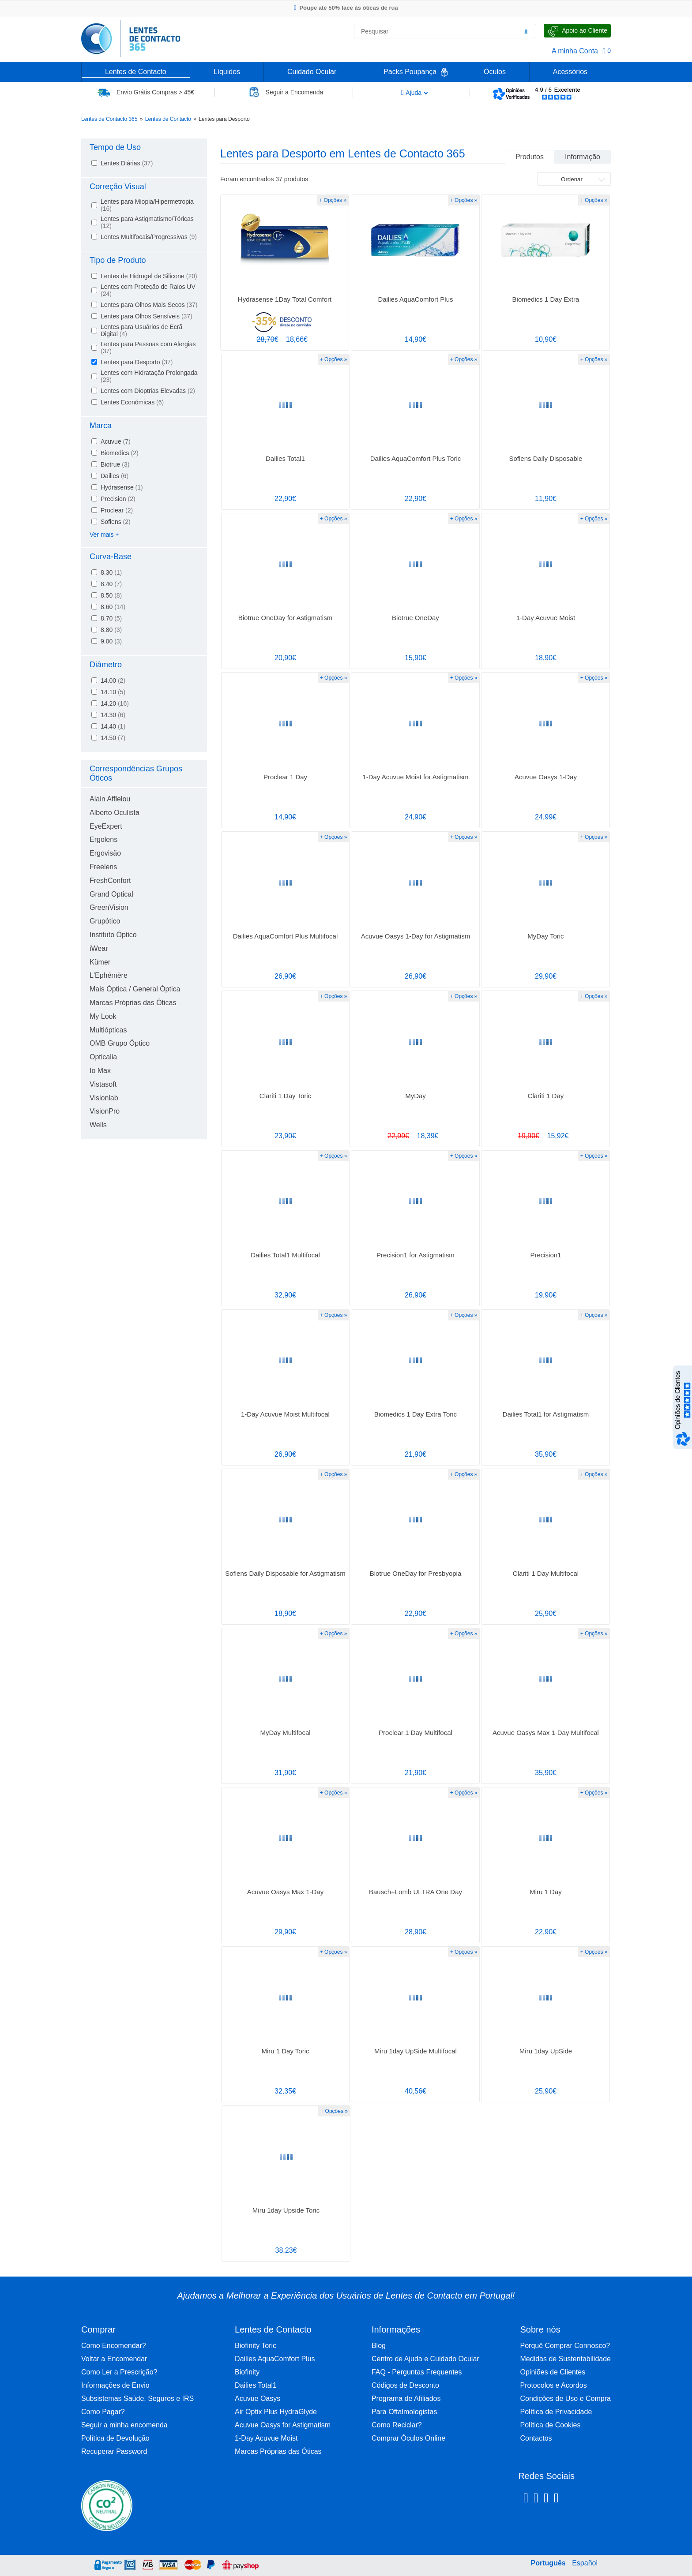  Describe the element at coordinates (536, 2438) in the screenshot. I see `Contactos` at that location.